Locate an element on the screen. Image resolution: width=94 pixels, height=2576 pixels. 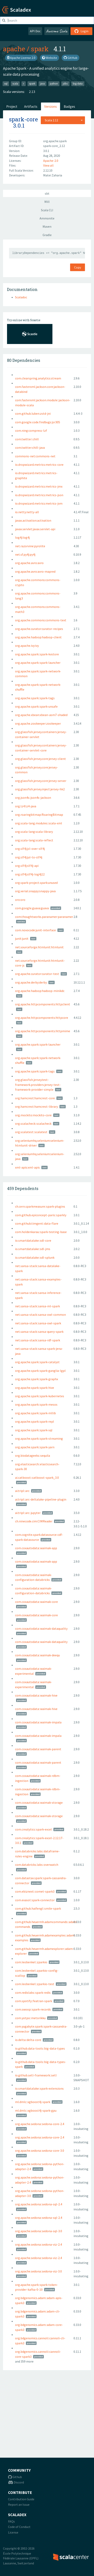
io.dropwizard.metrics:metrics-jmx is located at coordinates (38, 486).